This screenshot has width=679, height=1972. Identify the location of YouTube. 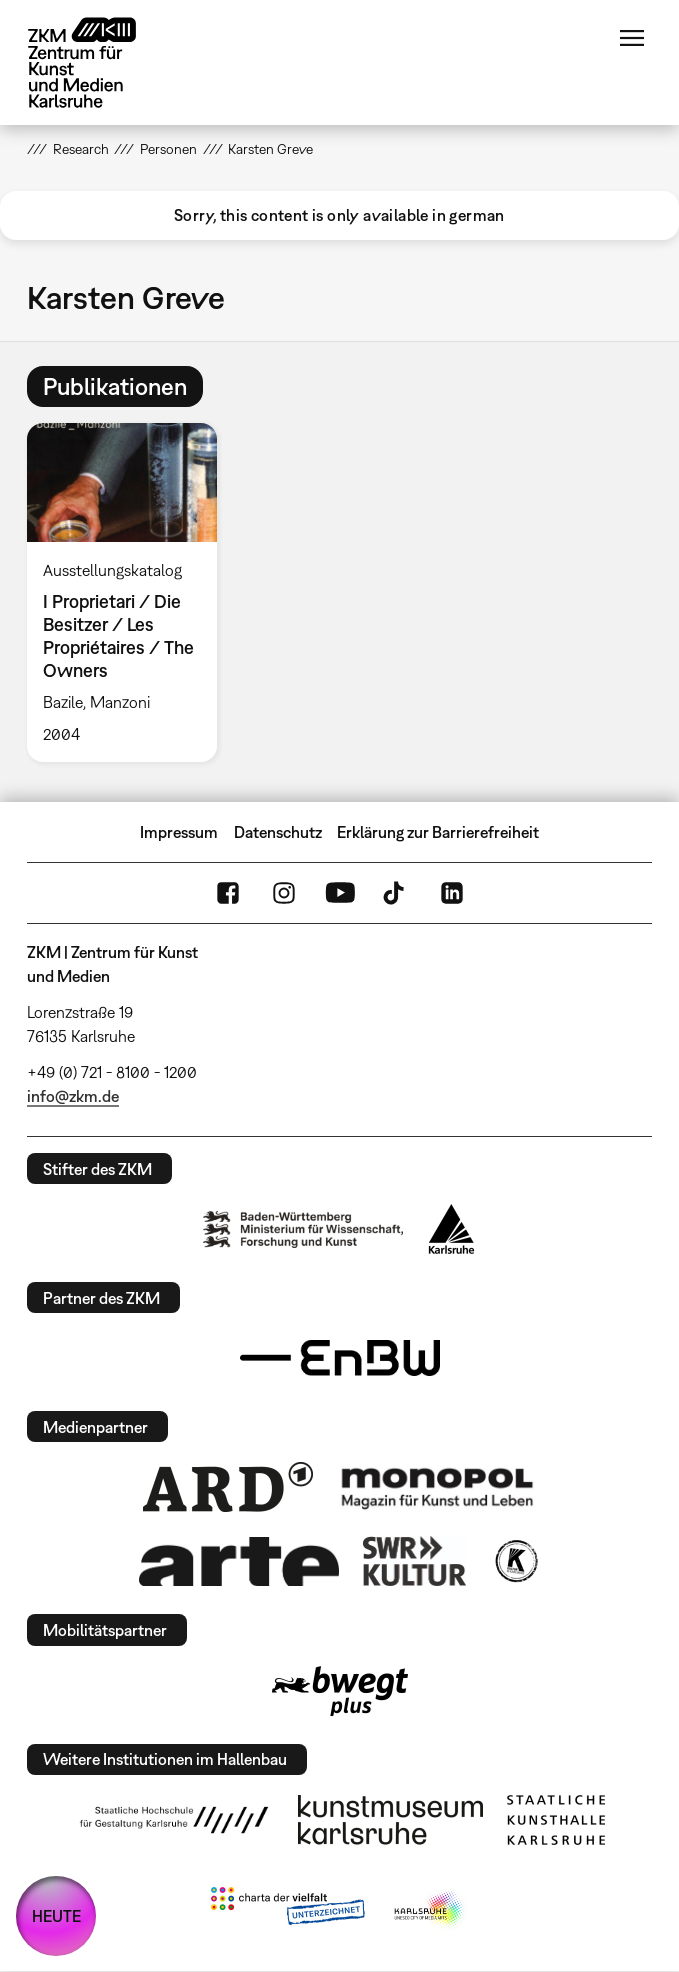
(340, 893).